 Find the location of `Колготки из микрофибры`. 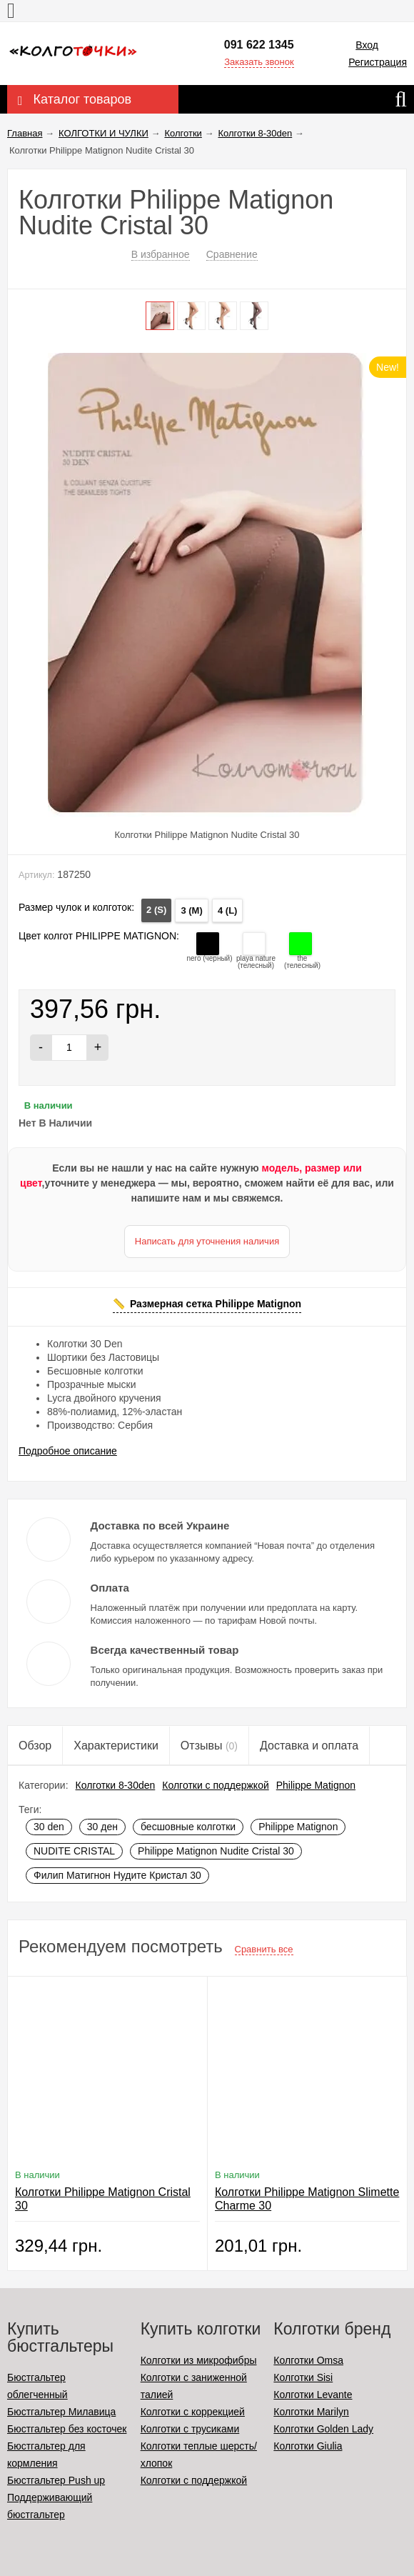

Колготки из микрофибры is located at coordinates (199, 2360).